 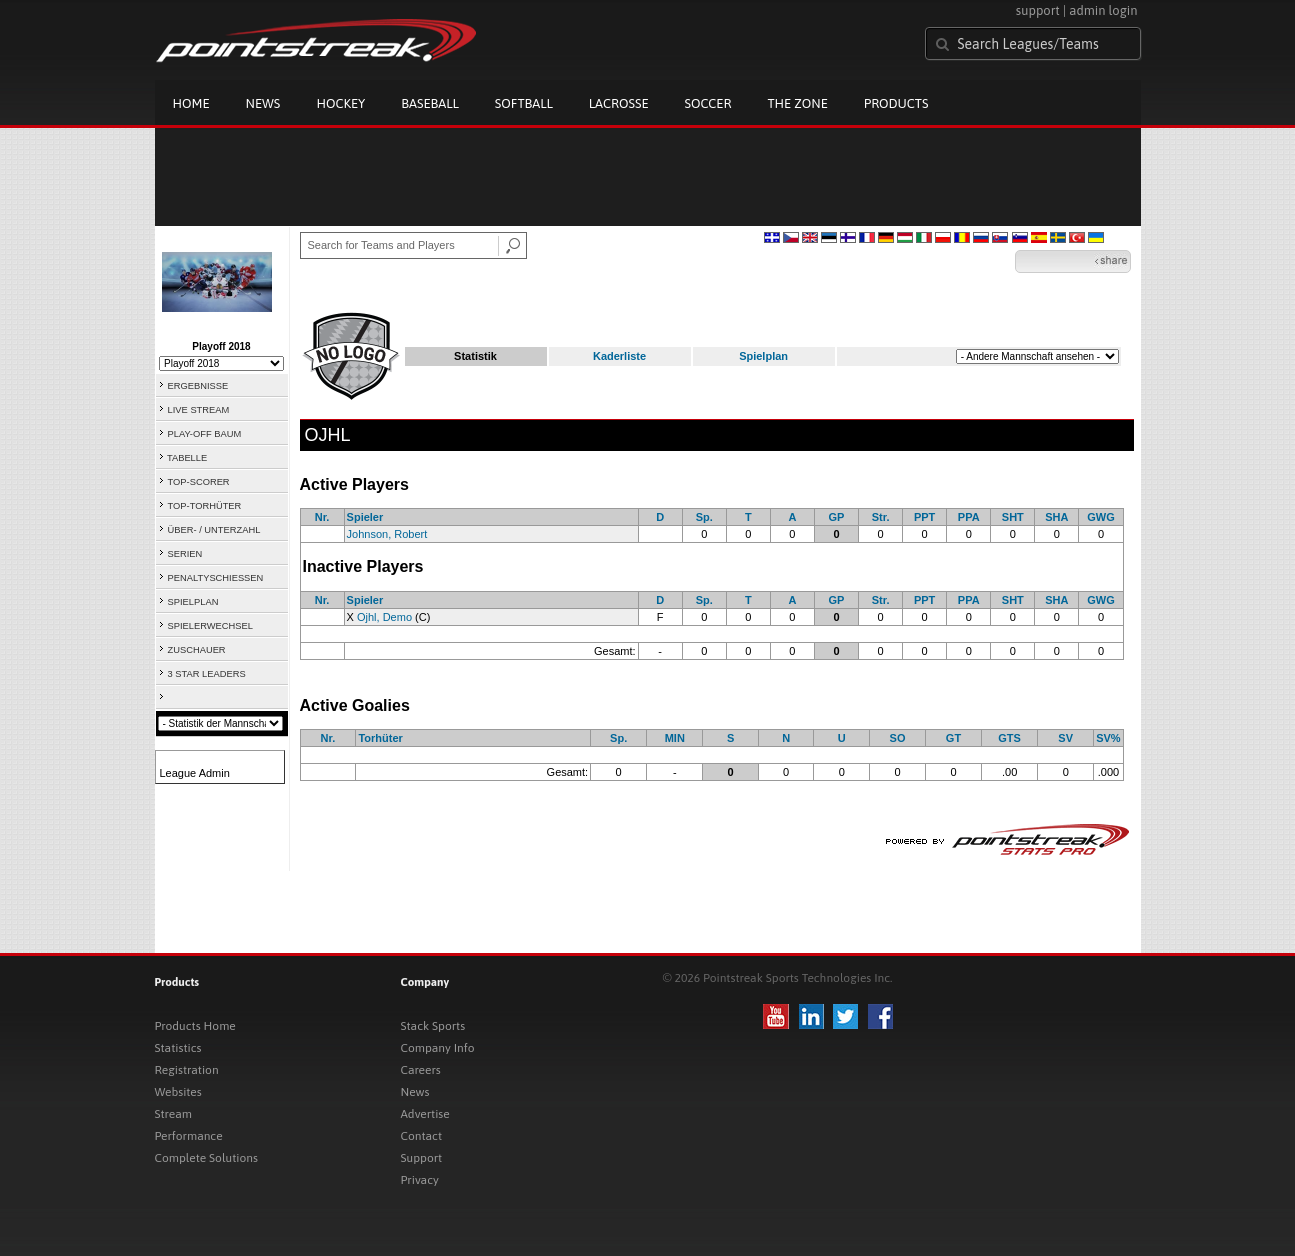 What do you see at coordinates (384, 617) in the screenshot?
I see `Ojhl, Demo` at bounding box center [384, 617].